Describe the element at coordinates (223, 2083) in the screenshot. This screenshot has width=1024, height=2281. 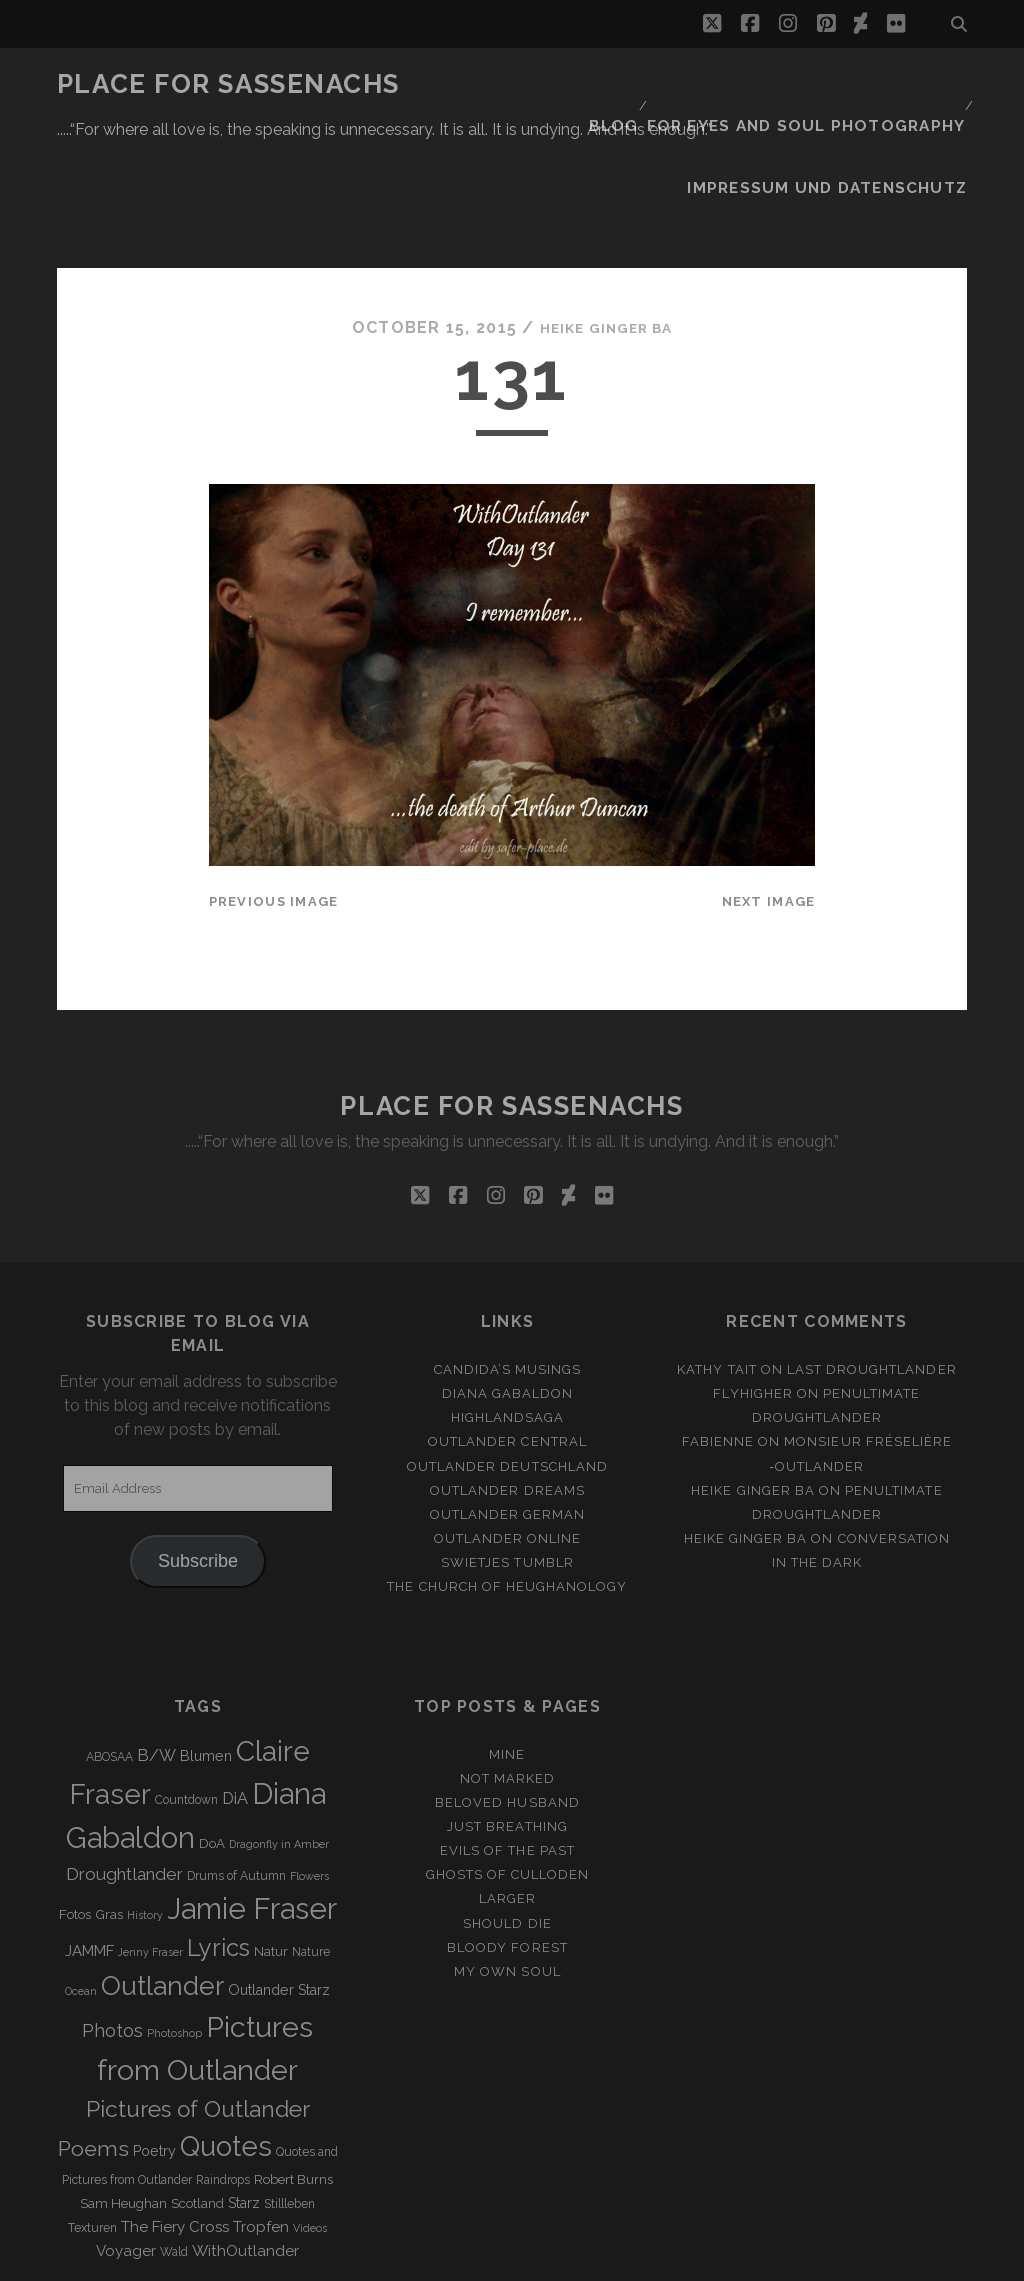
I see `Raindrops [Raindrops (3 items)]` at that location.